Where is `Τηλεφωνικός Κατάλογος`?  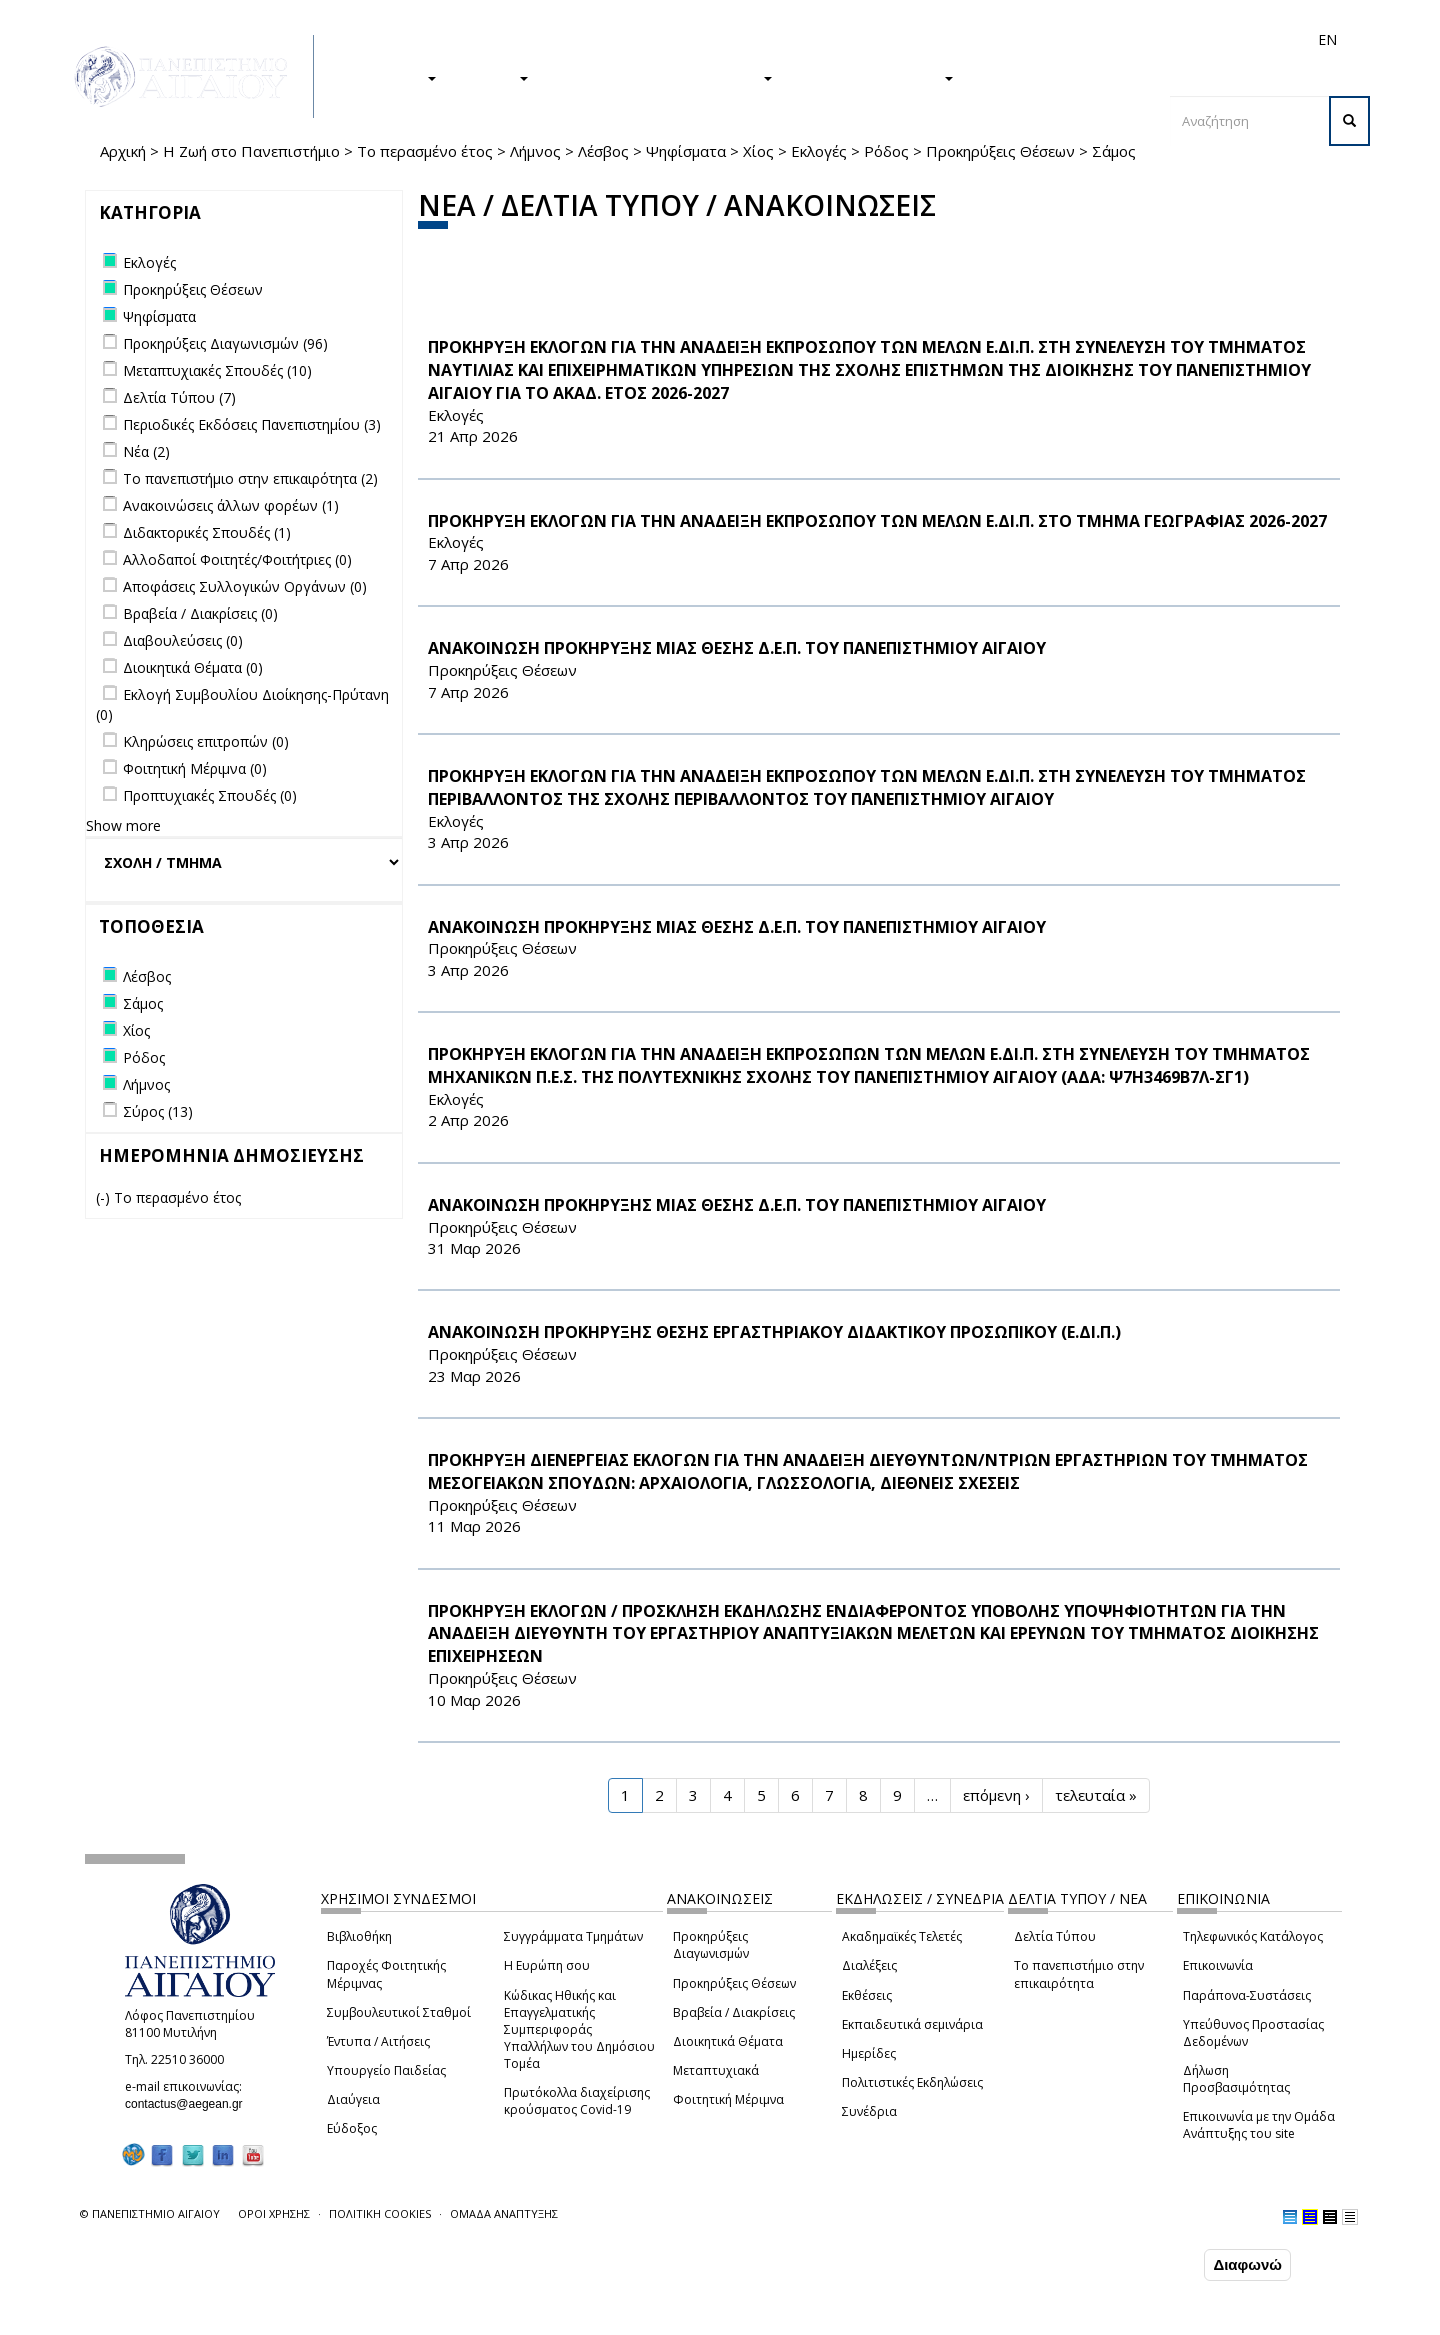
Τηλεφωνικός Κατάλογος is located at coordinates (1253, 1936).